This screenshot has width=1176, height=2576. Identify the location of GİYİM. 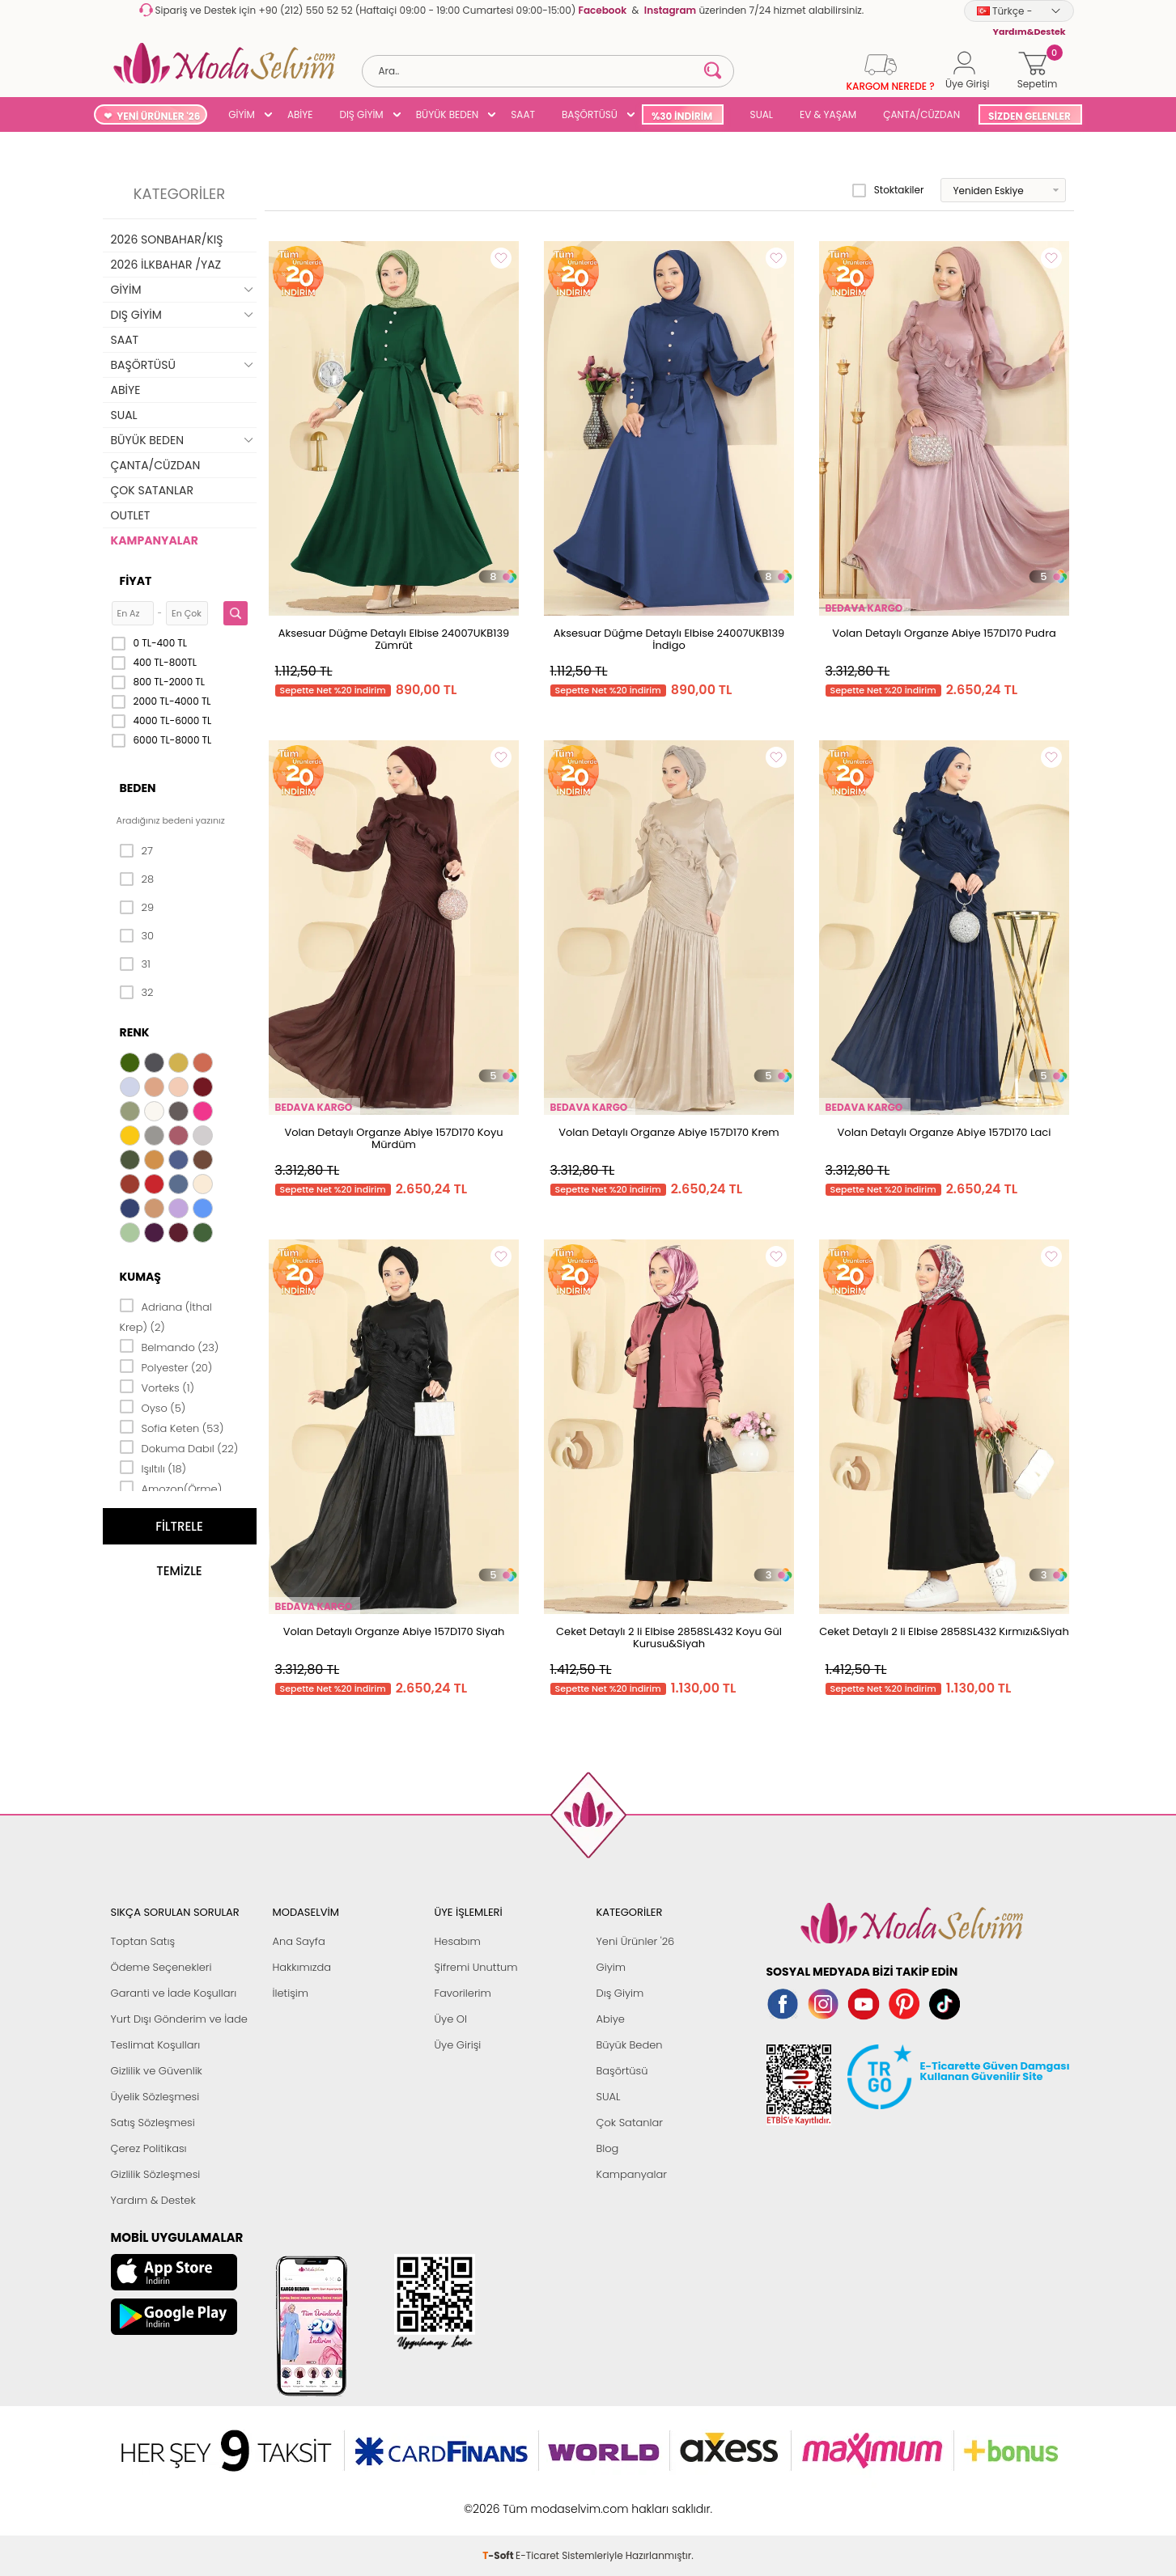
(241, 114).